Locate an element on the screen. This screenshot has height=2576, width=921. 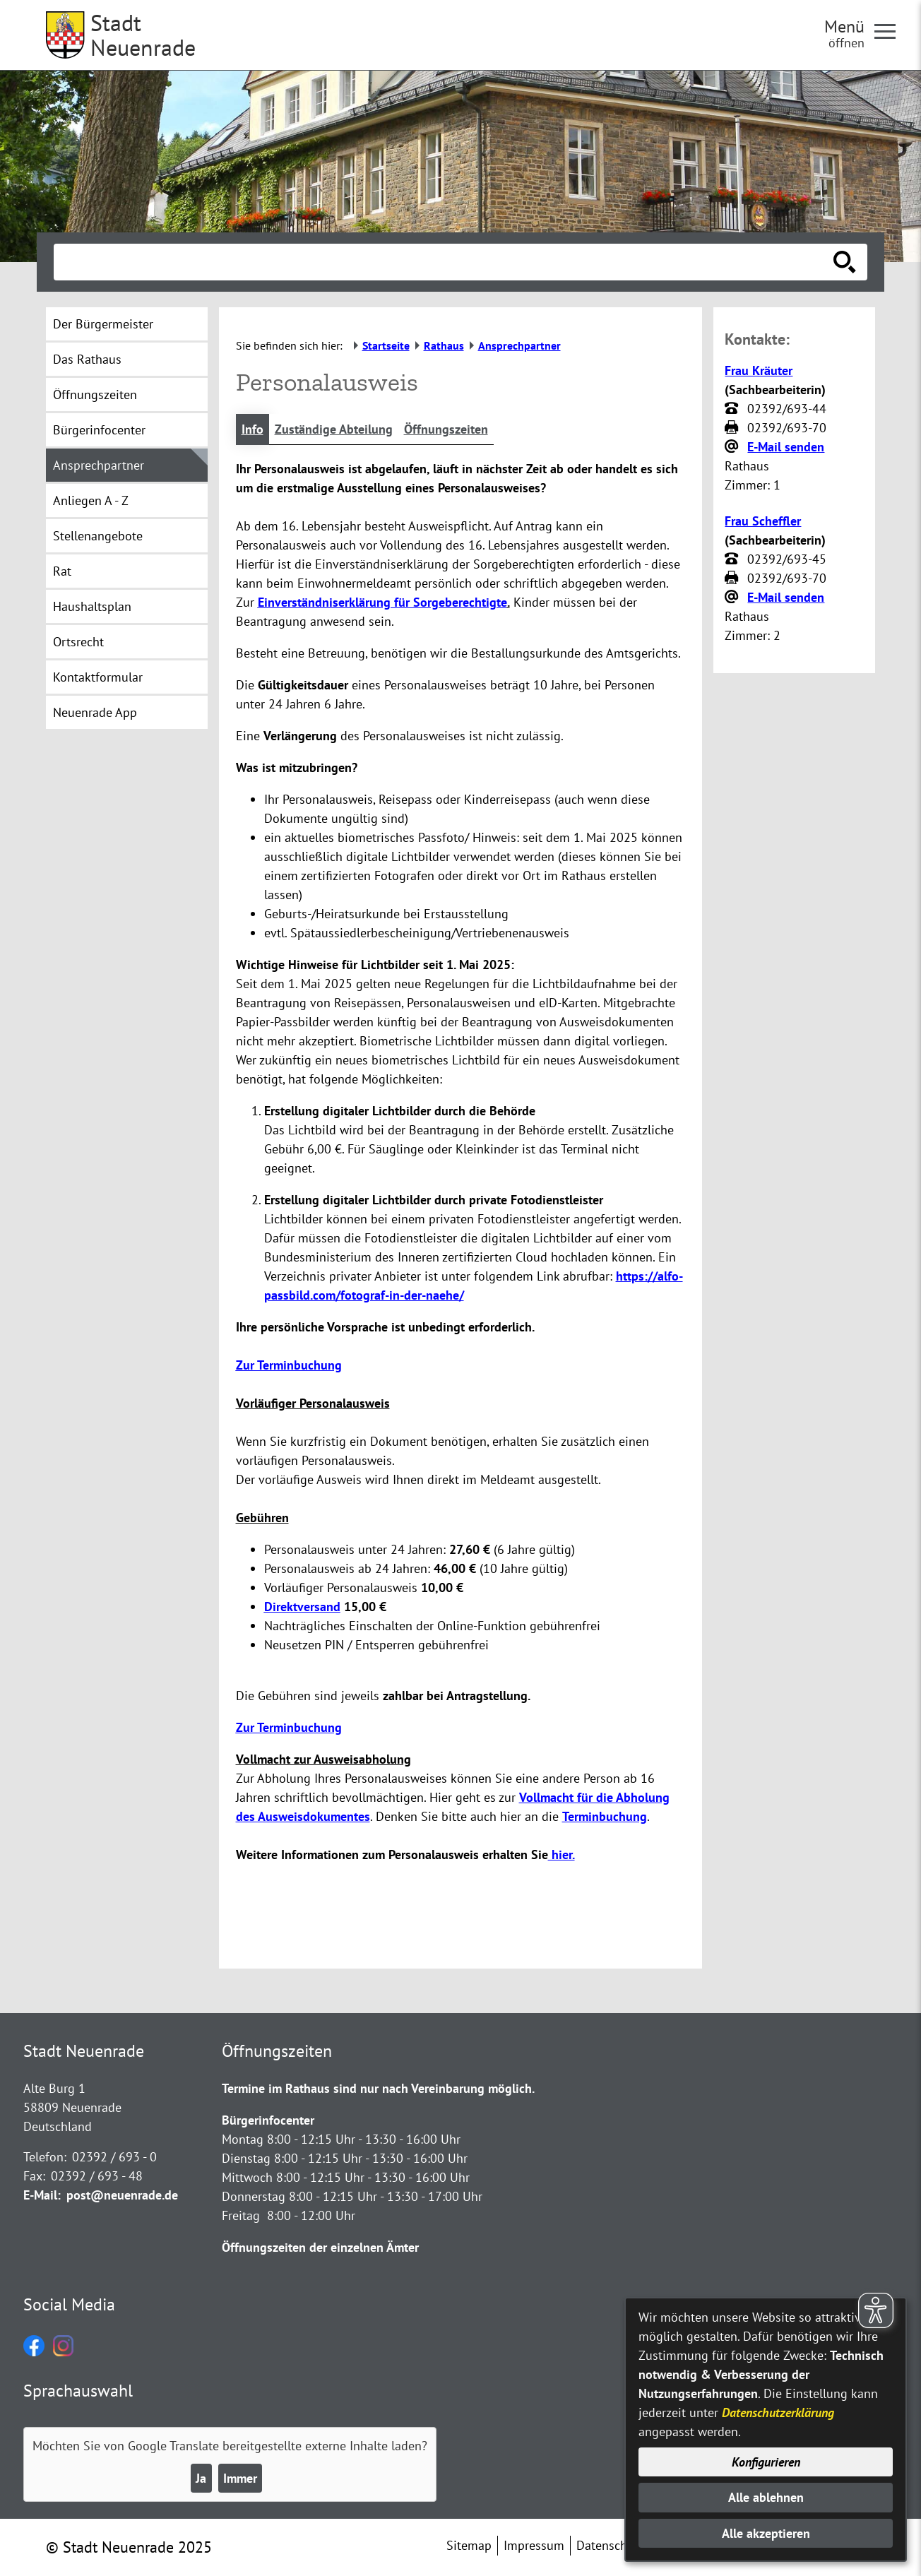
Frau Kräuter is located at coordinates (758, 370).